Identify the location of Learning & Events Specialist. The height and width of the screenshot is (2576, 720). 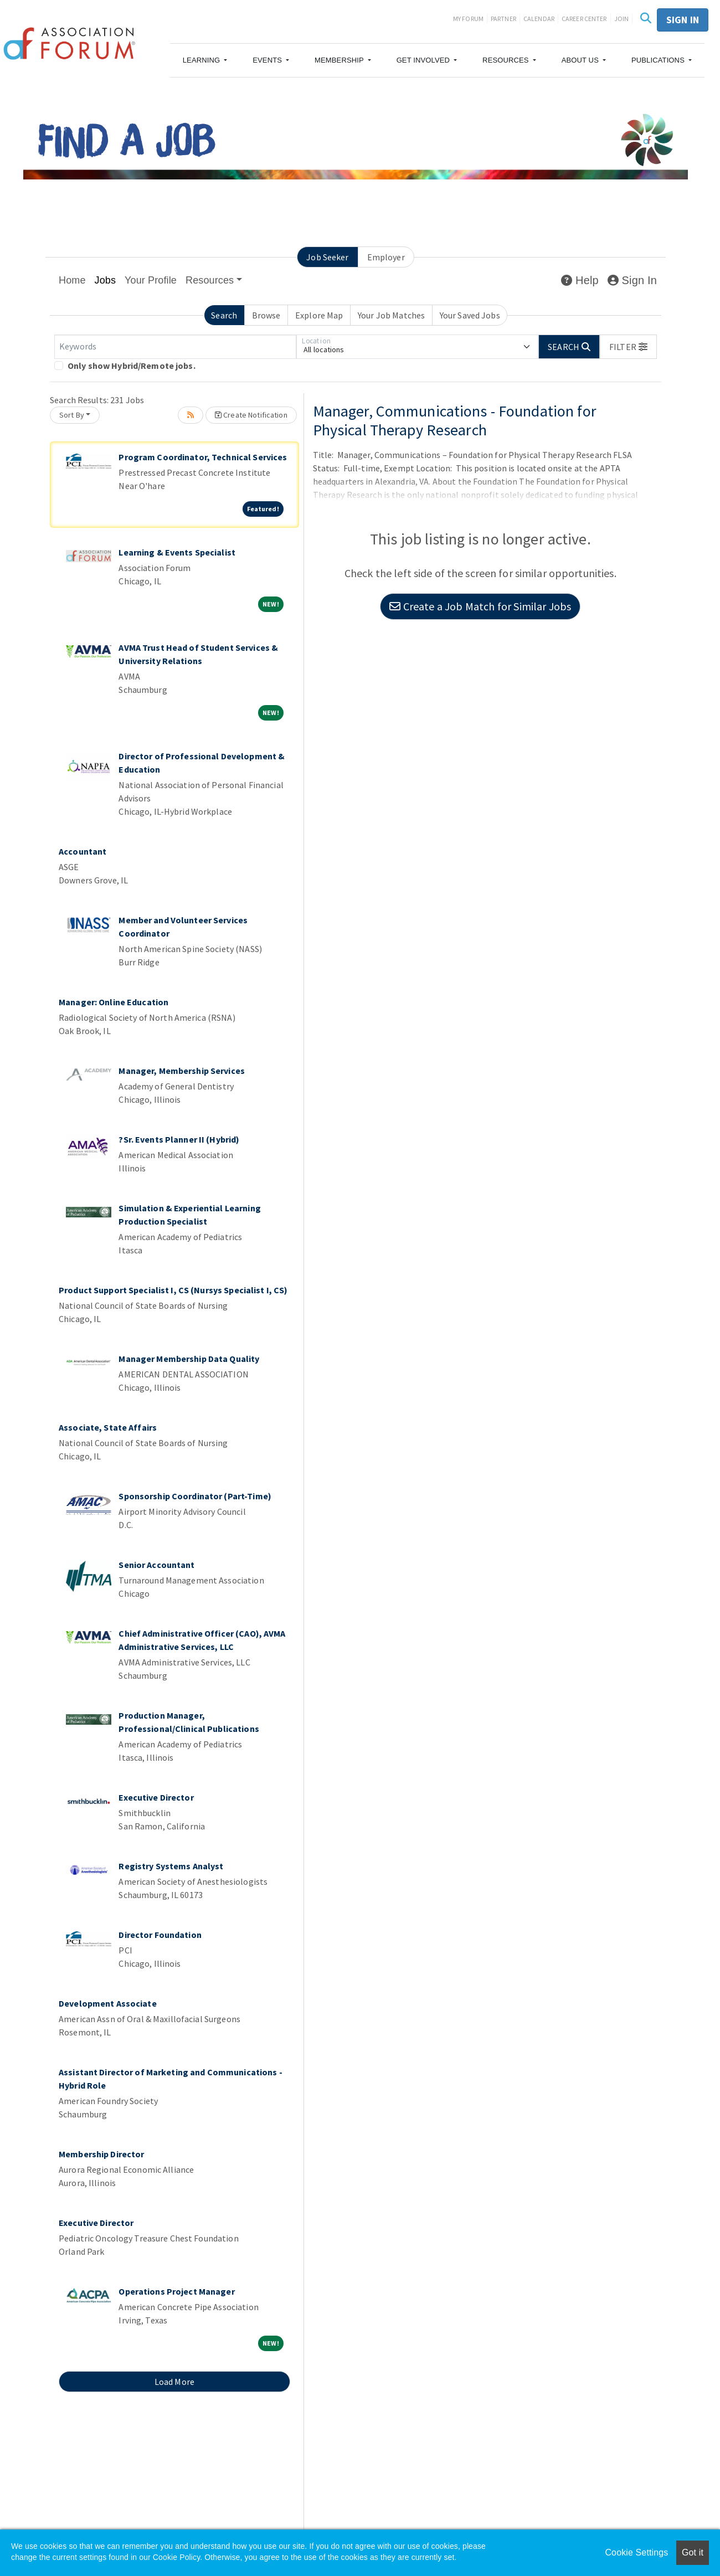
(177, 552).